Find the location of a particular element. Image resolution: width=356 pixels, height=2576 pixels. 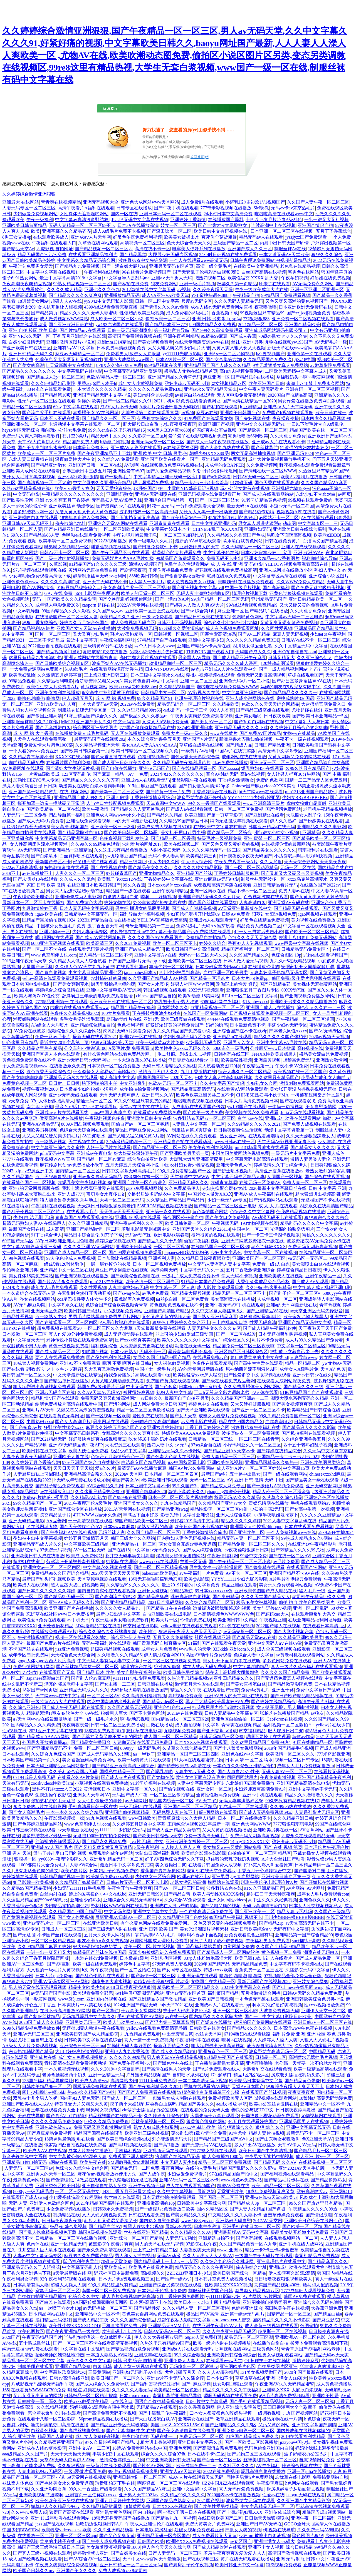

aaa级精品久久久国产片 is located at coordinates (25, 2454).